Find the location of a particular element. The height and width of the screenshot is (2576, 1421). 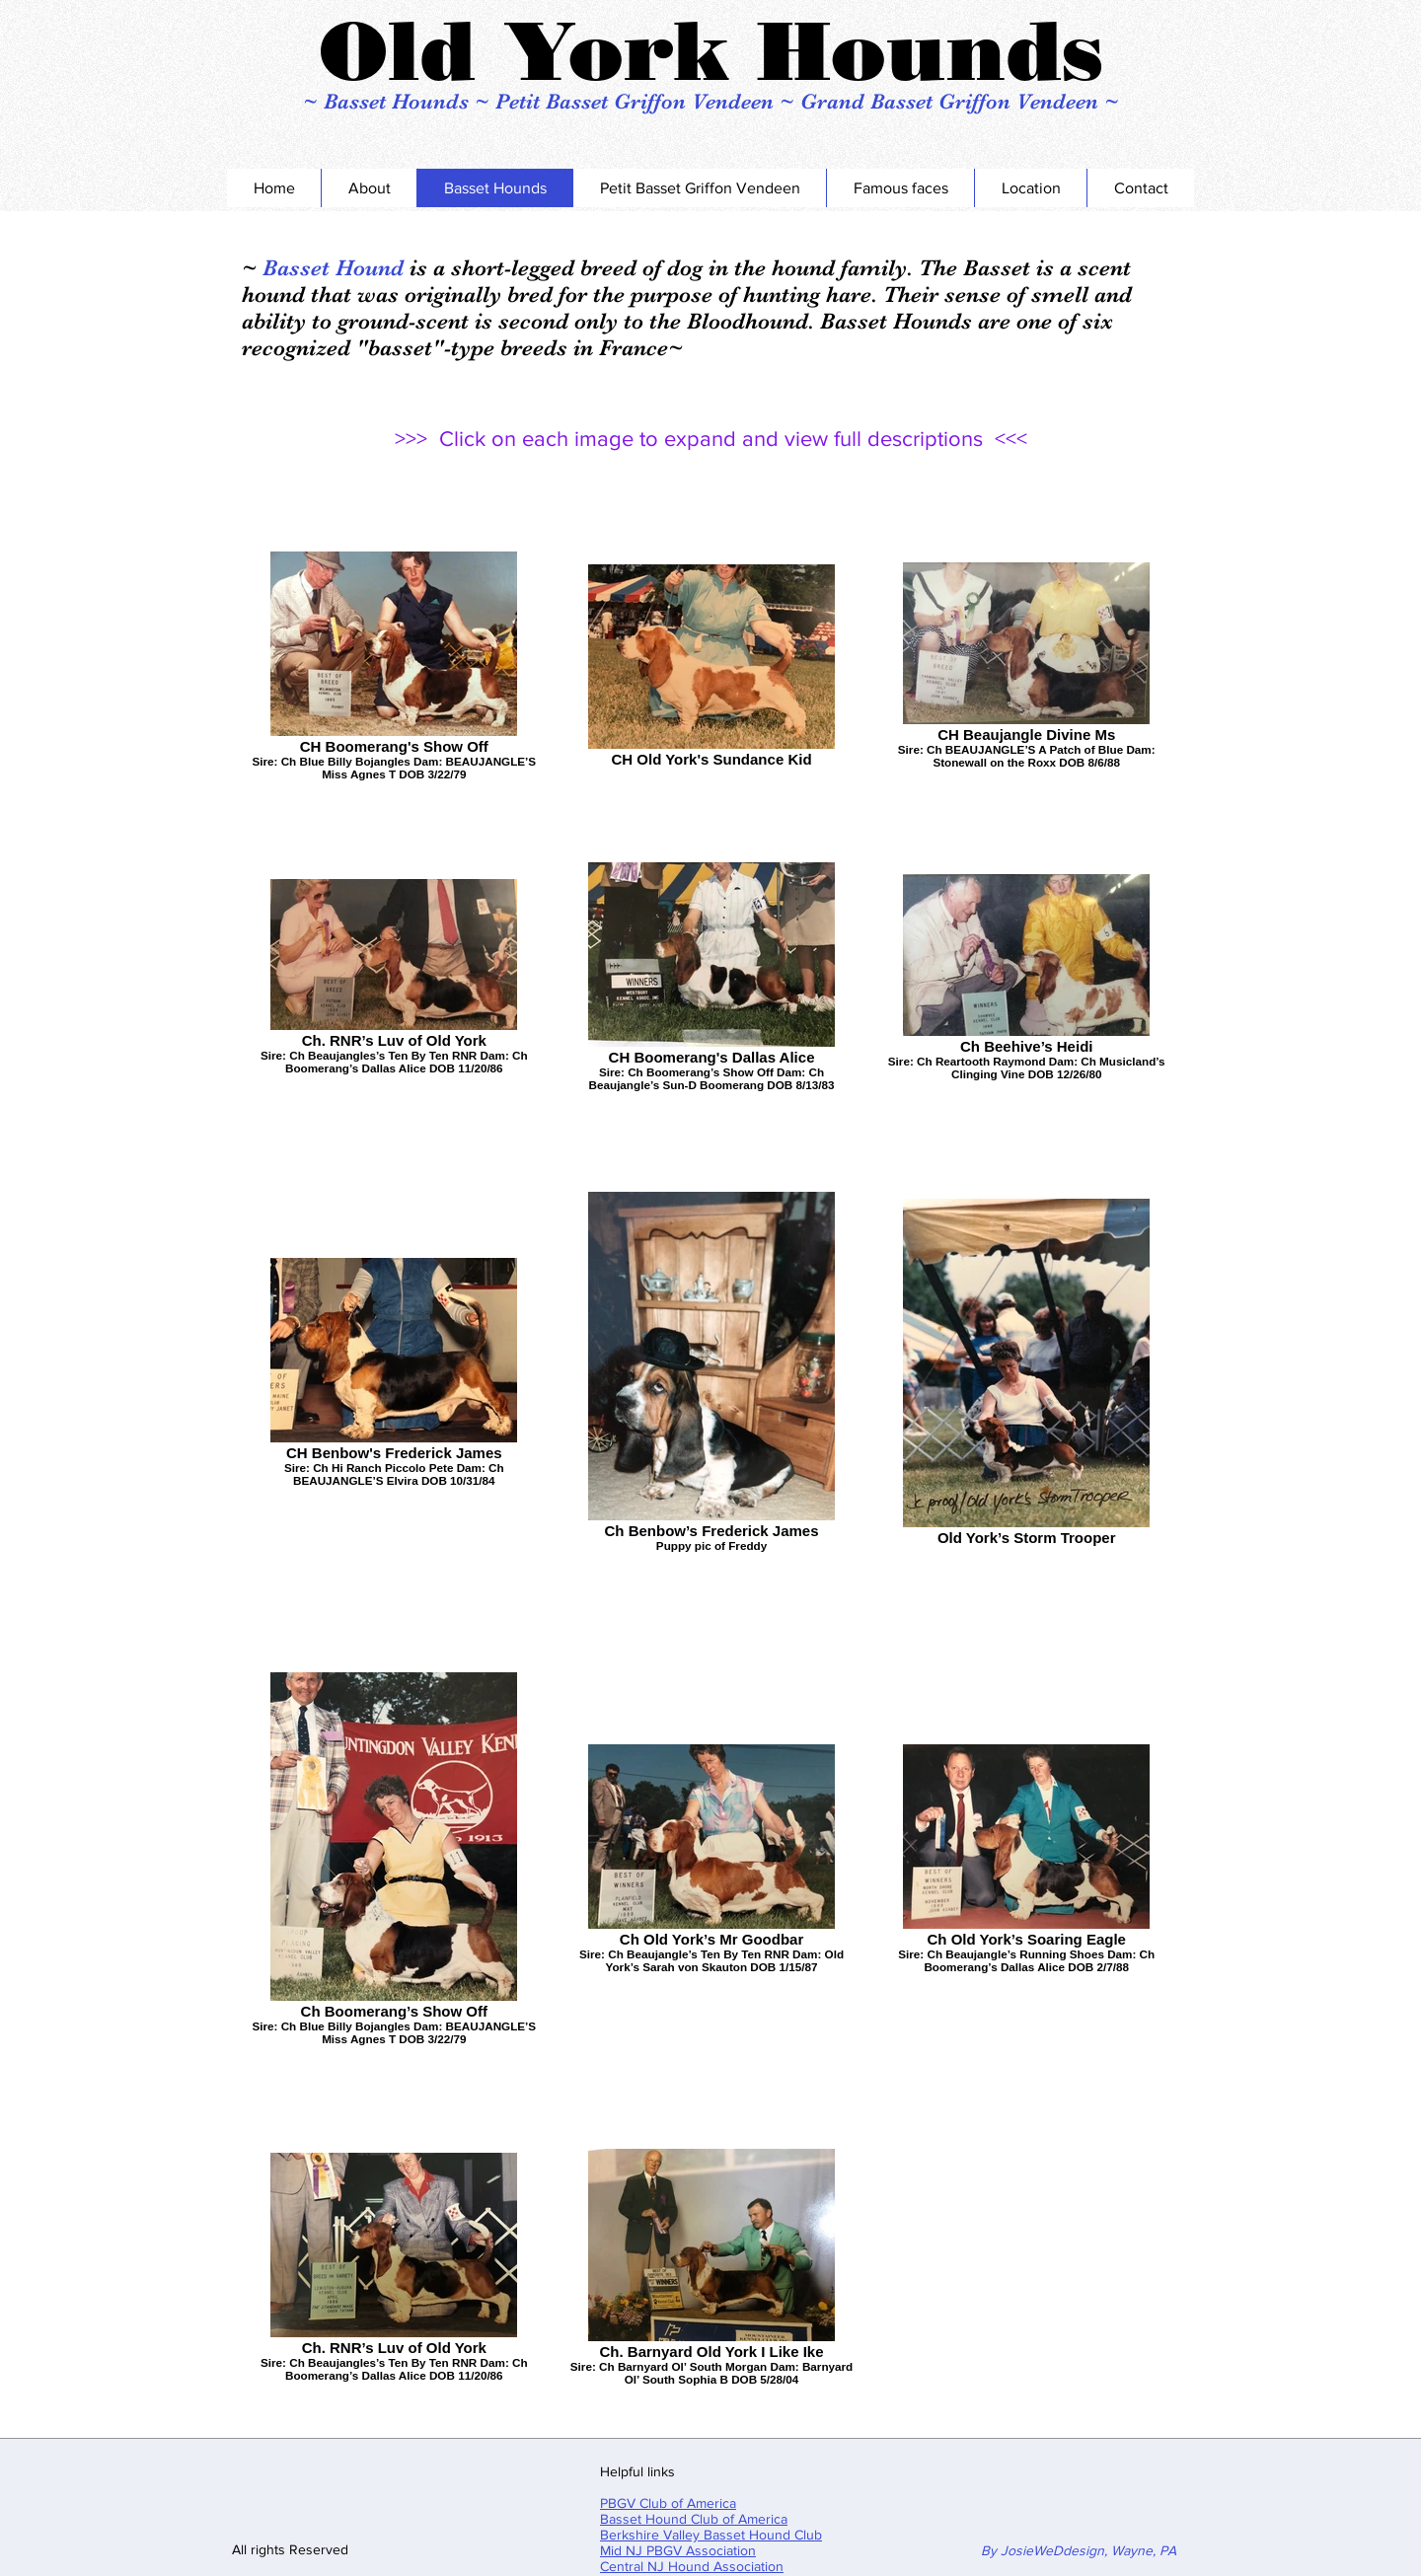

Basset Hound Club of America is located at coordinates (693, 2519).